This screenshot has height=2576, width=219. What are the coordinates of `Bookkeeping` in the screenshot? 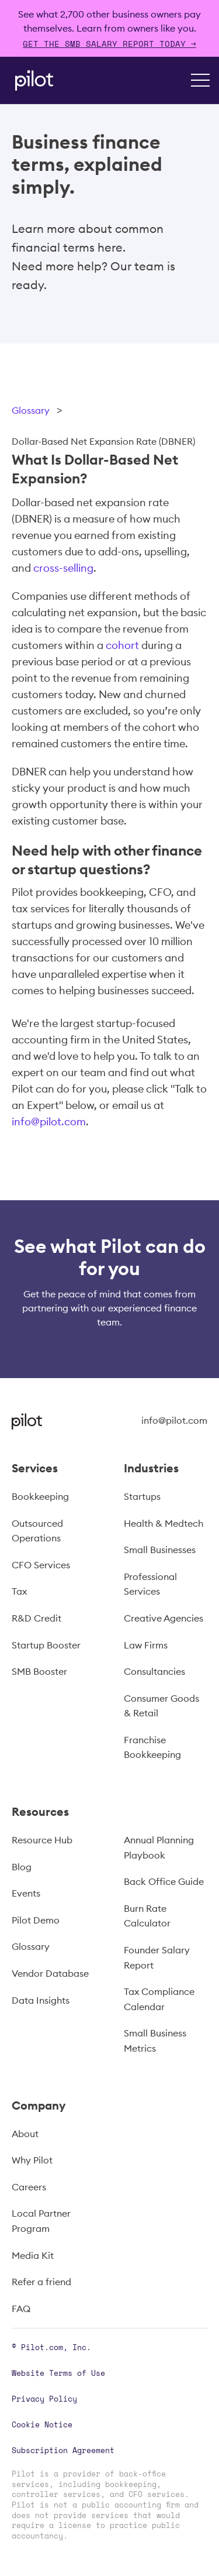 It's located at (40, 1496).